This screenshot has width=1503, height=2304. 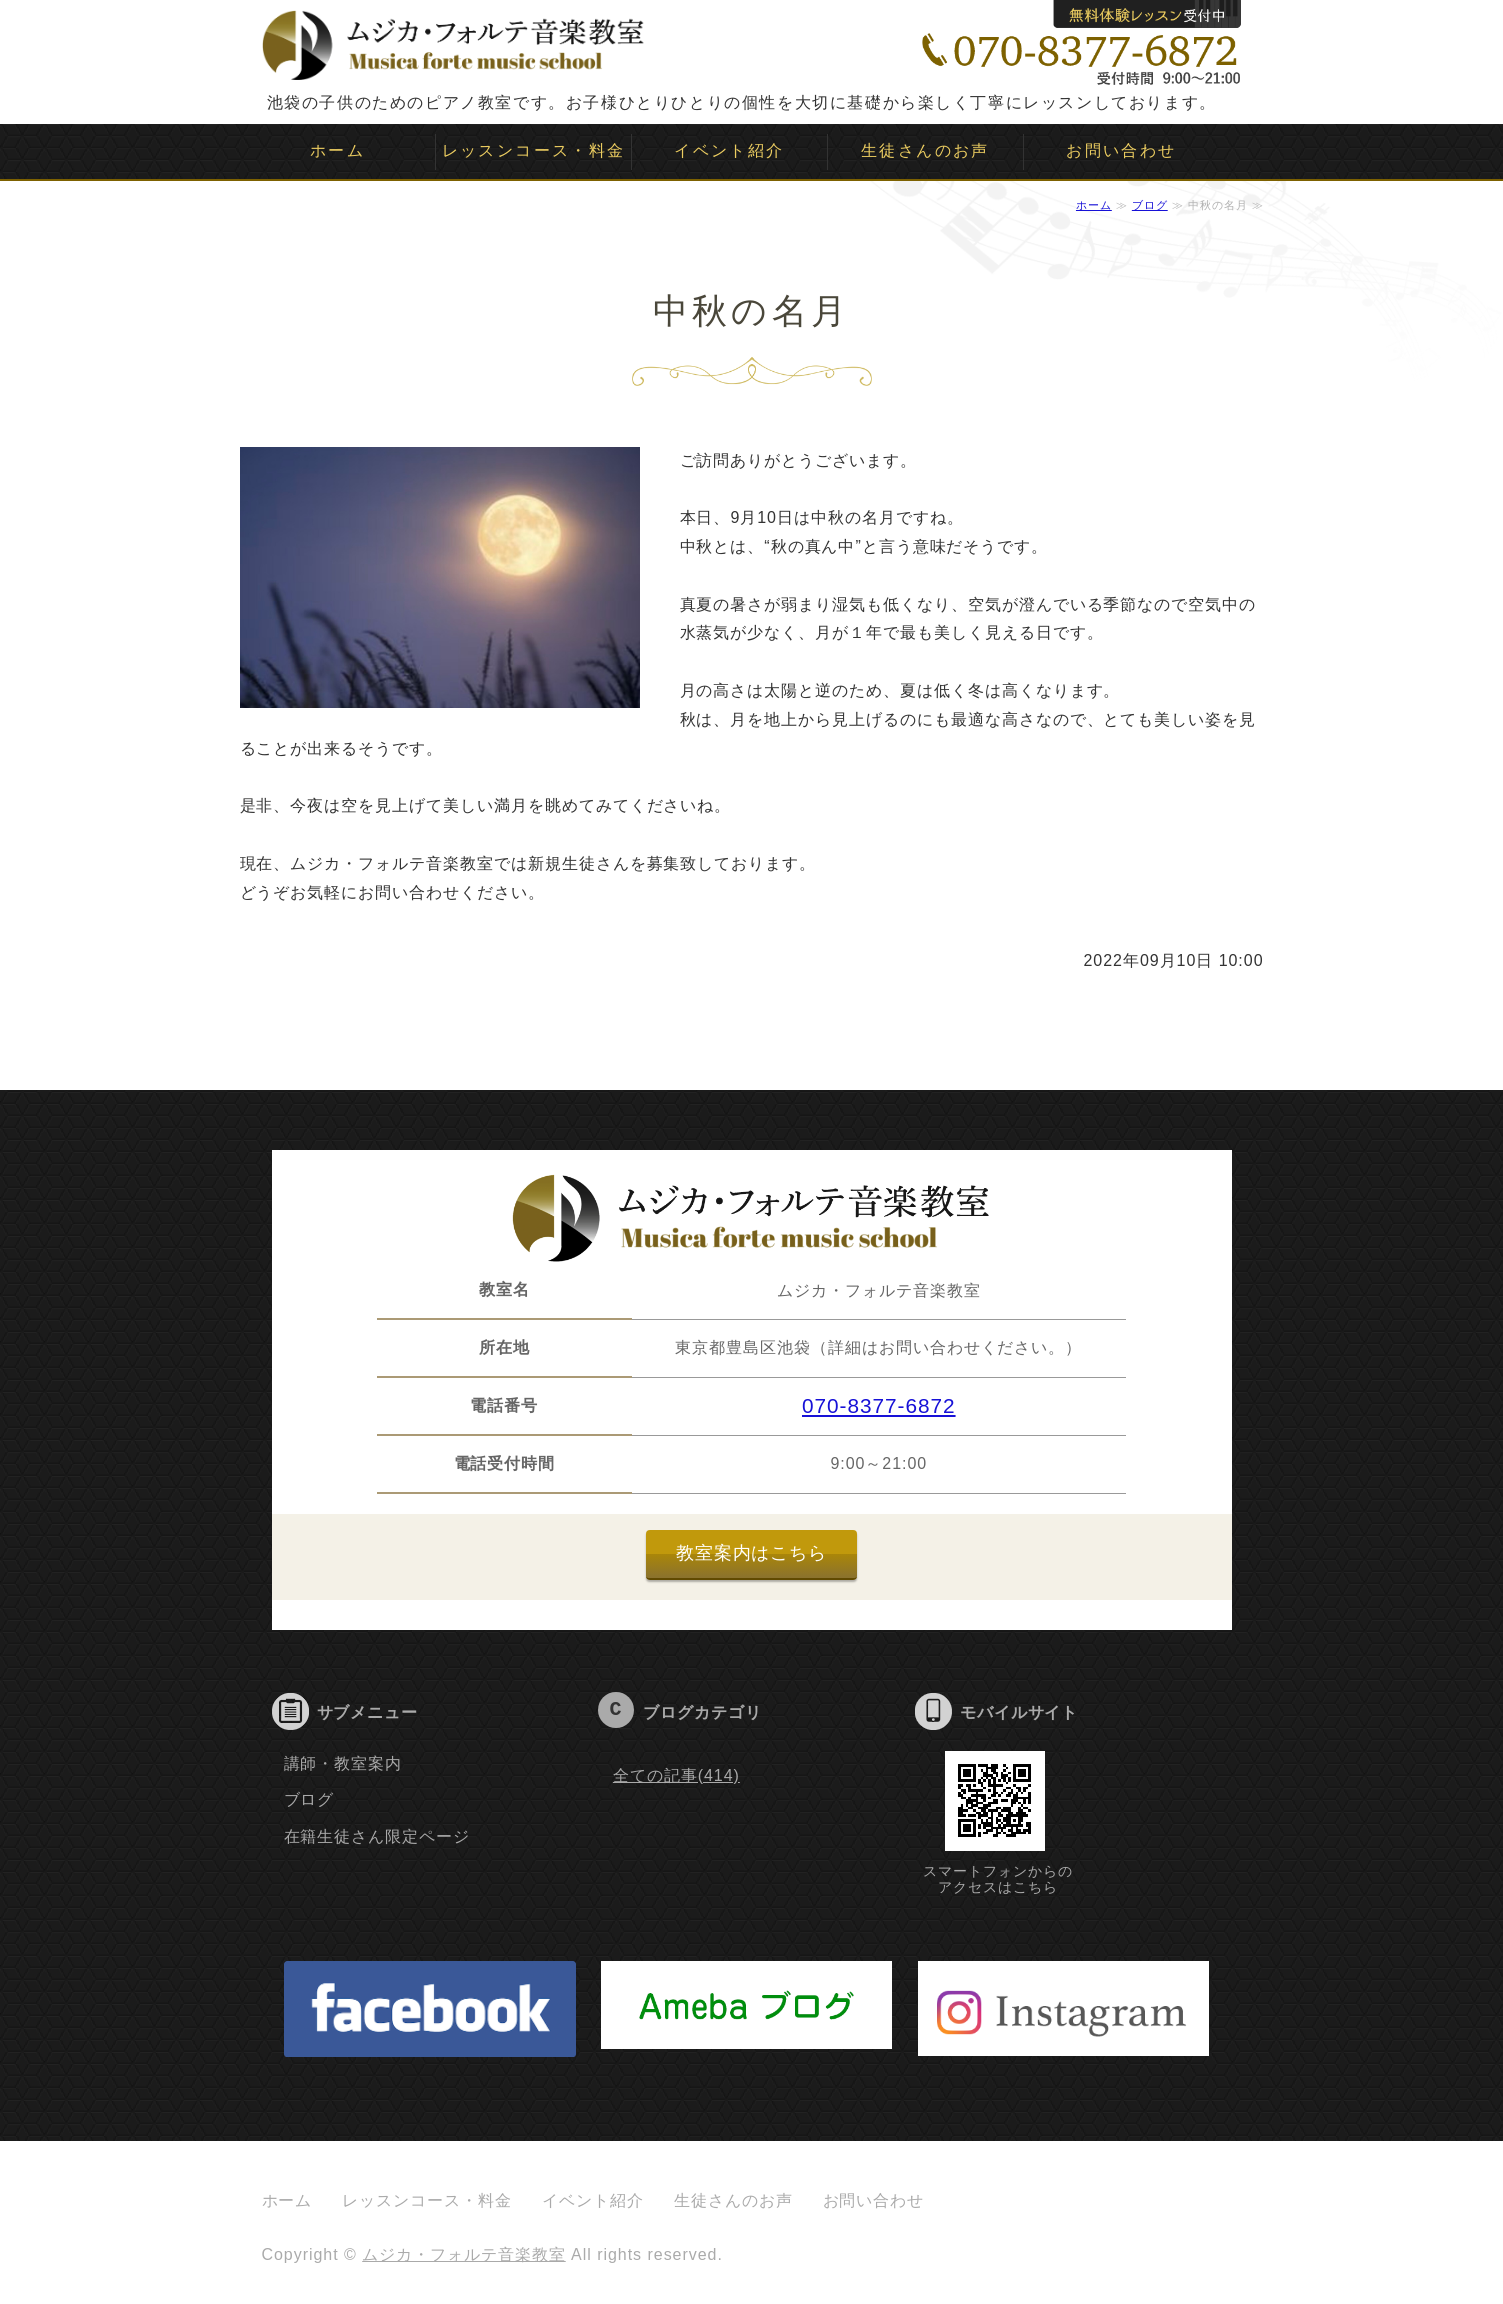 What do you see at coordinates (879, 1405) in the screenshot?
I see `070-8377-6872` at bounding box center [879, 1405].